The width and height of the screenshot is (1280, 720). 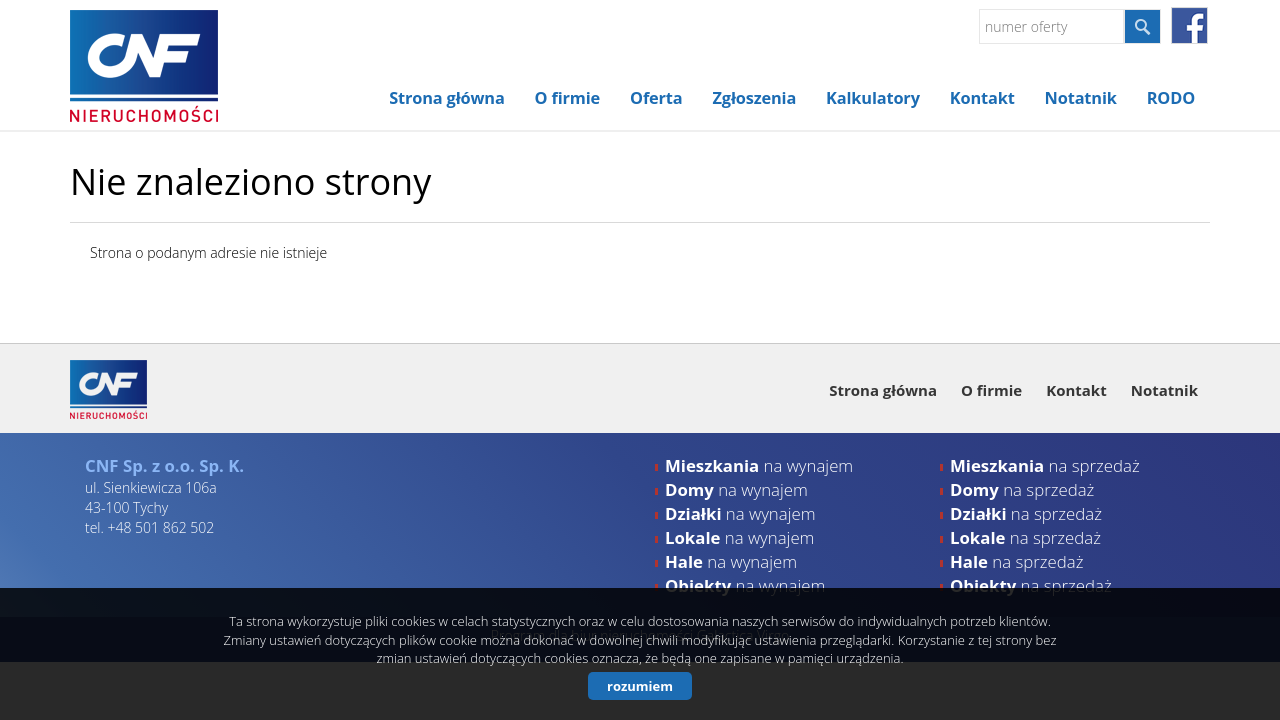 What do you see at coordinates (1045, 465) in the screenshot?
I see `na sprzedaż` at bounding box center [1045, 465].